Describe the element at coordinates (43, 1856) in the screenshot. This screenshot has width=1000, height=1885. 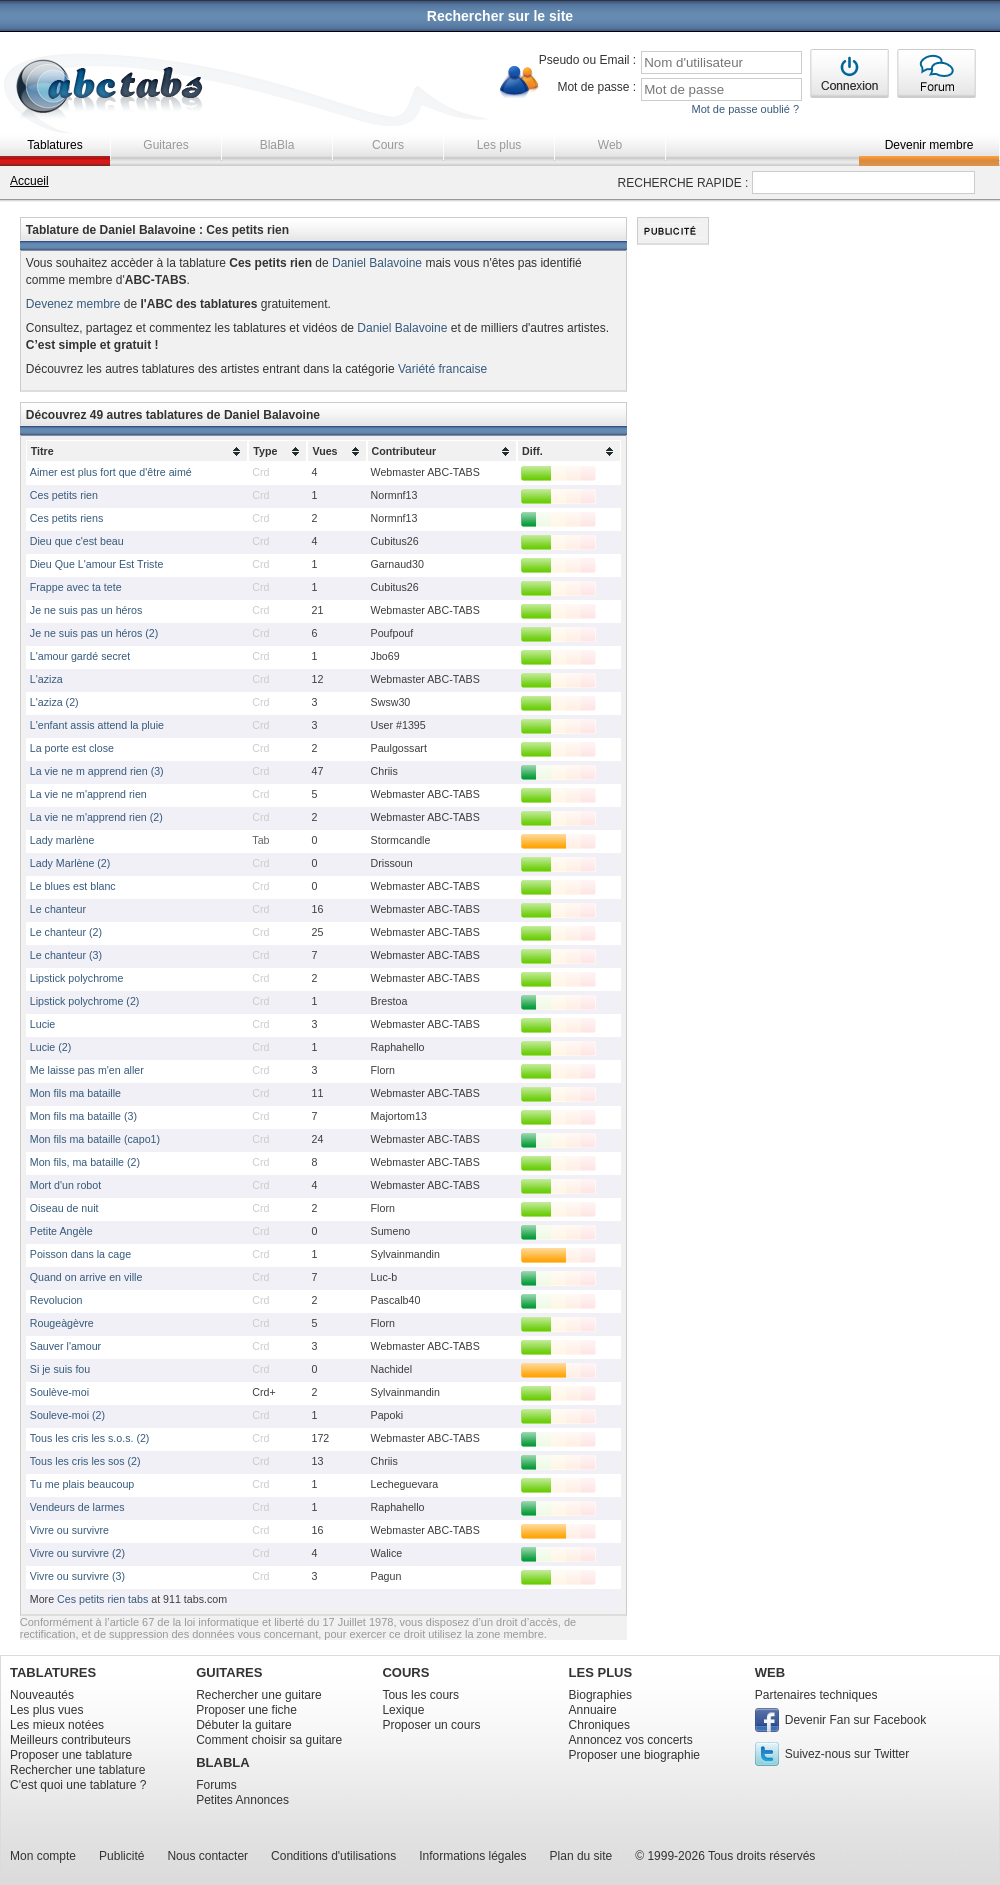
I see `Mon compte` at that location.